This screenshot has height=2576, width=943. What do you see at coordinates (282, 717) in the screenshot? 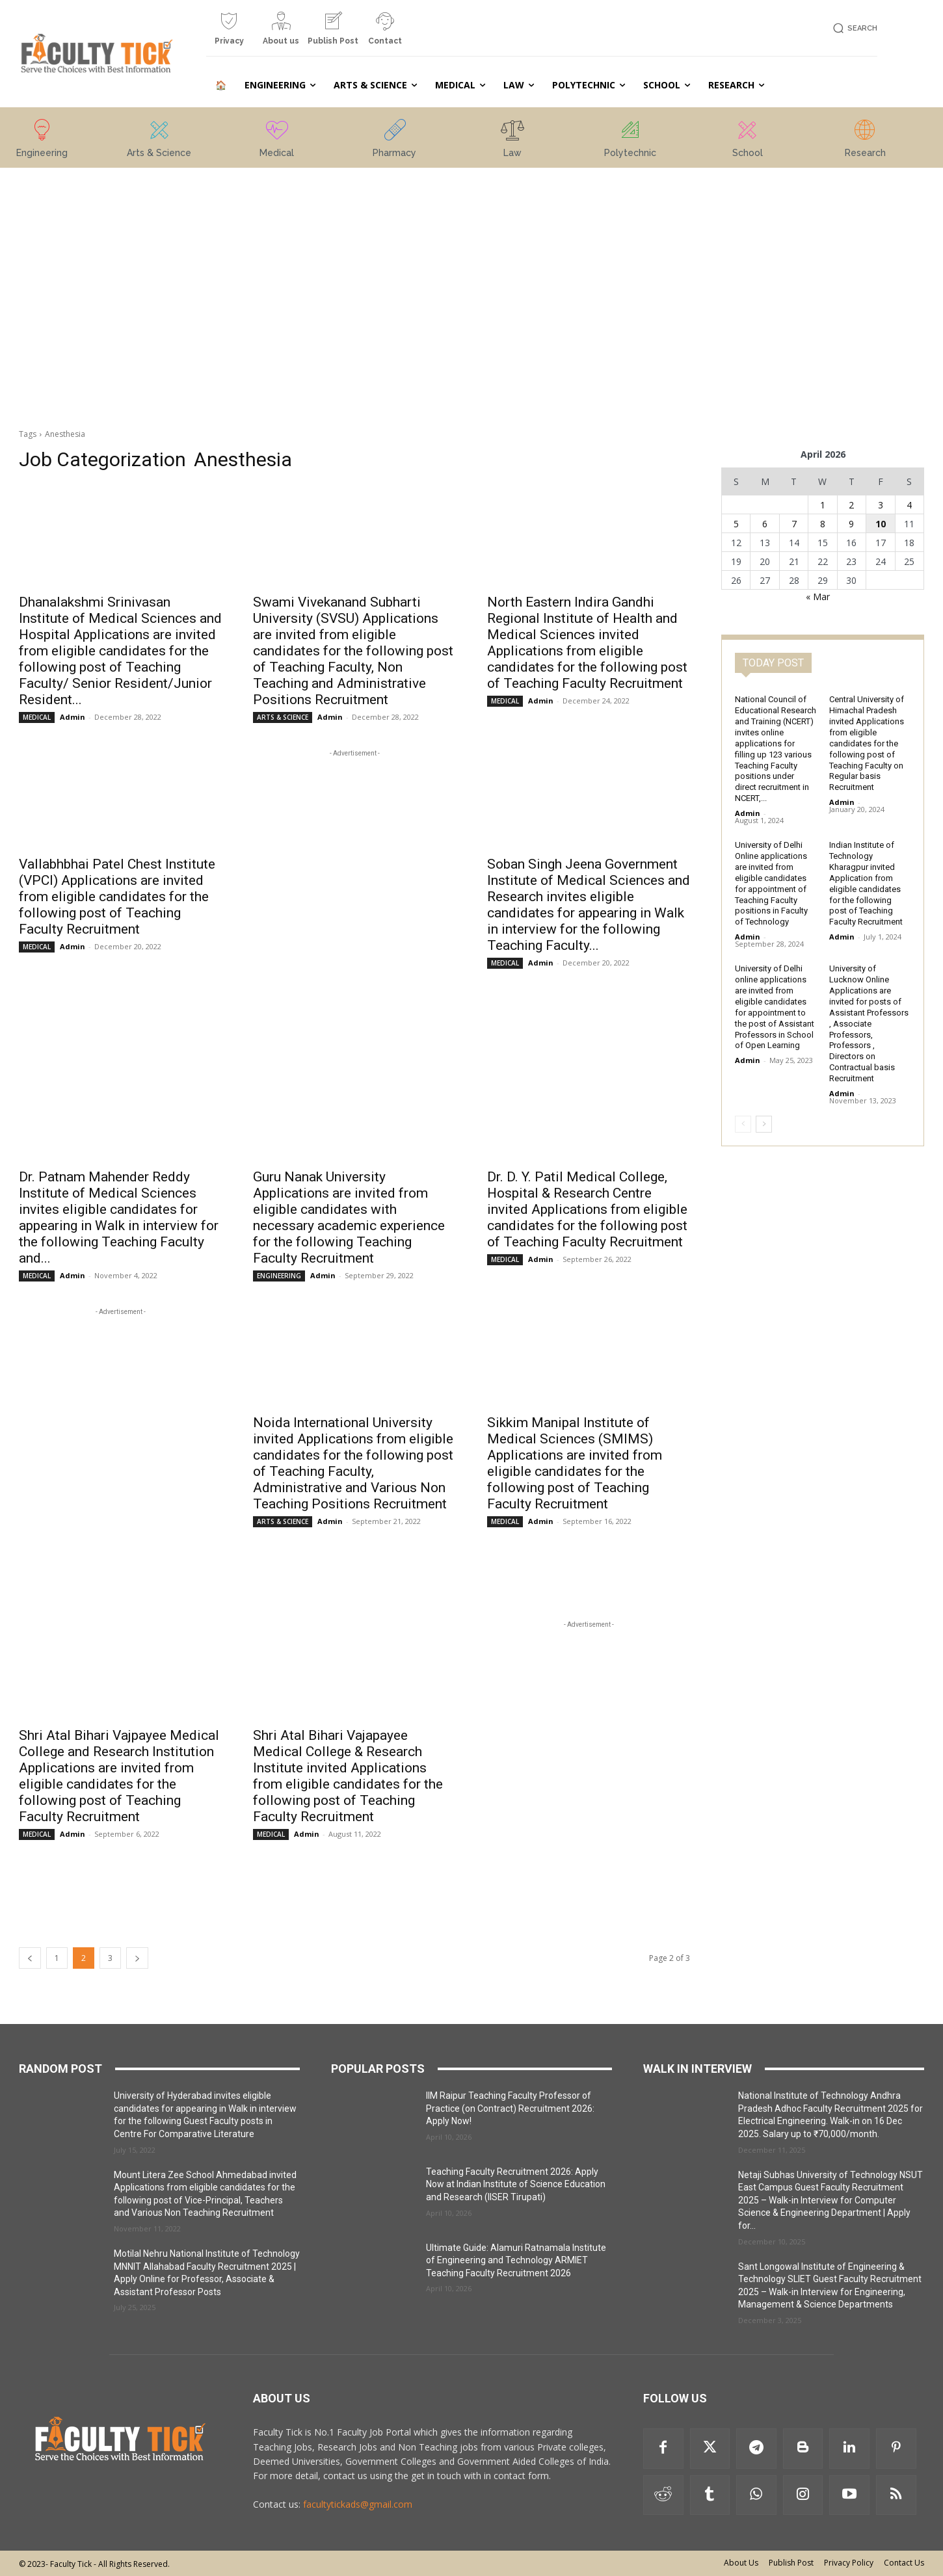
I see `ARTS & SCIENCE` at bounding box center [282, 717].